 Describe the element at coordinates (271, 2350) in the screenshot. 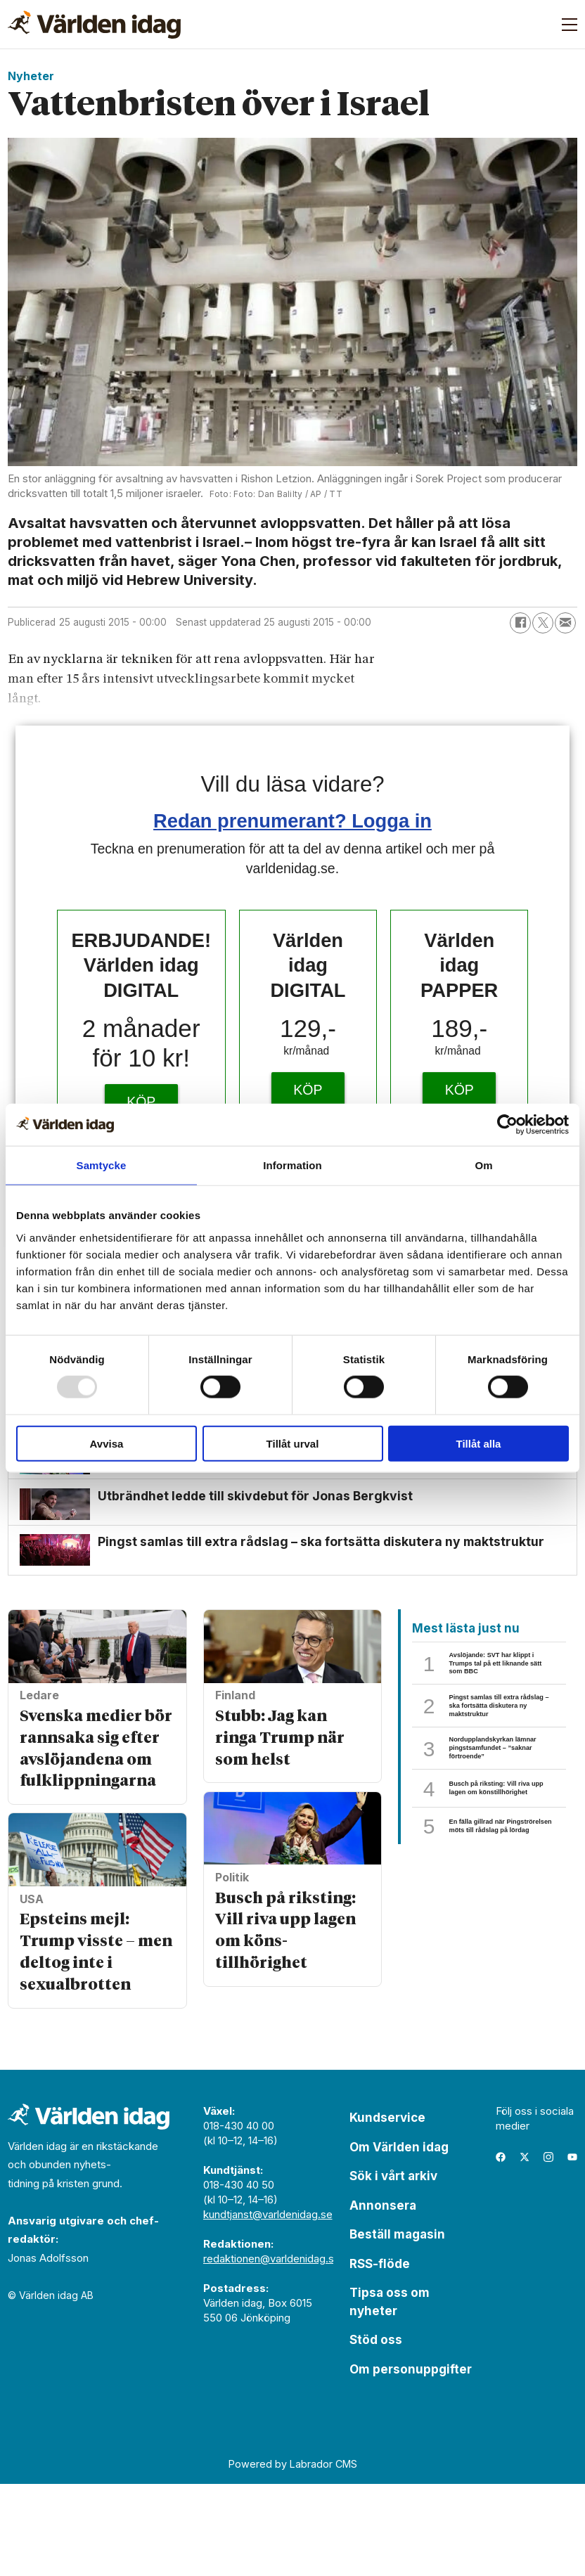

I see `redaktionen@varldenidag.se` at that location.